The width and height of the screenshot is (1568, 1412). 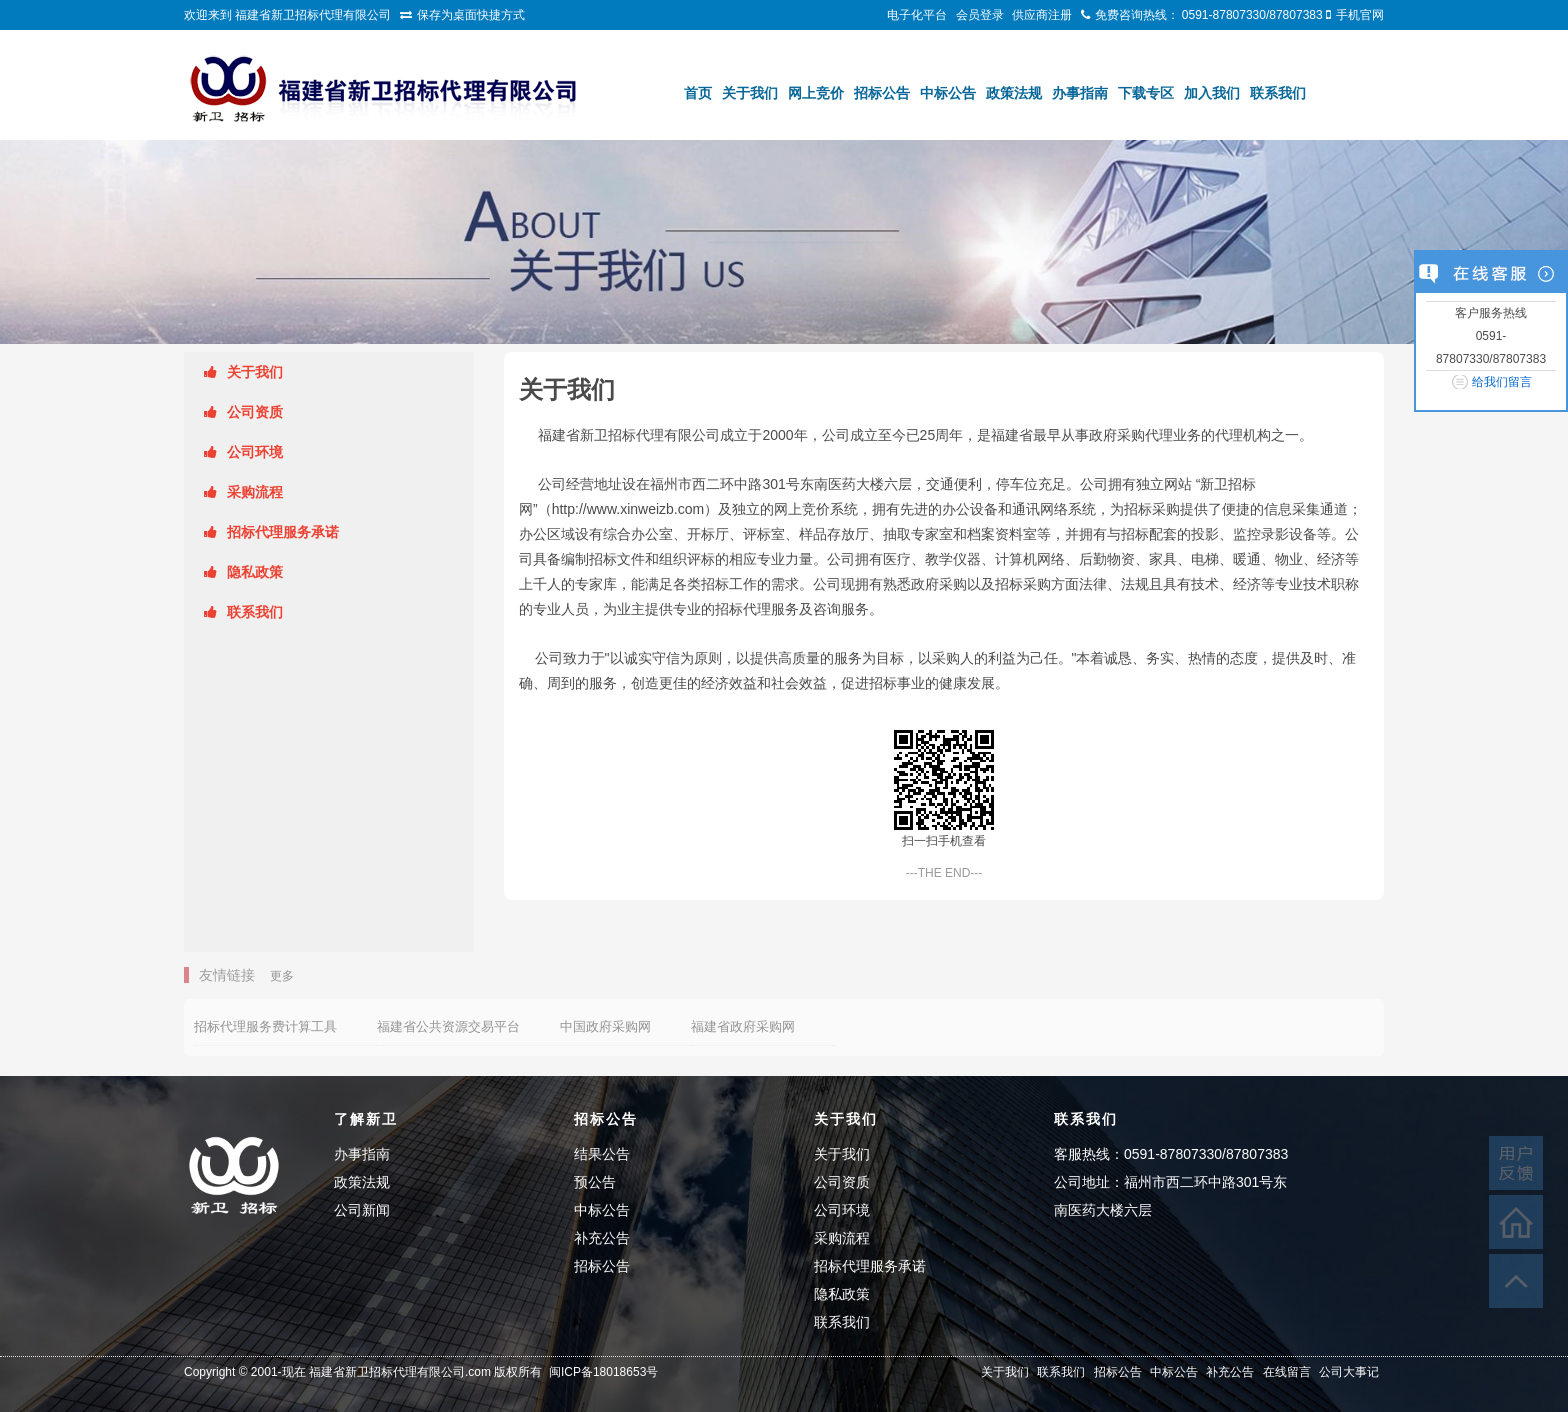 I want to click on 更多, so click(x=282, y=976).